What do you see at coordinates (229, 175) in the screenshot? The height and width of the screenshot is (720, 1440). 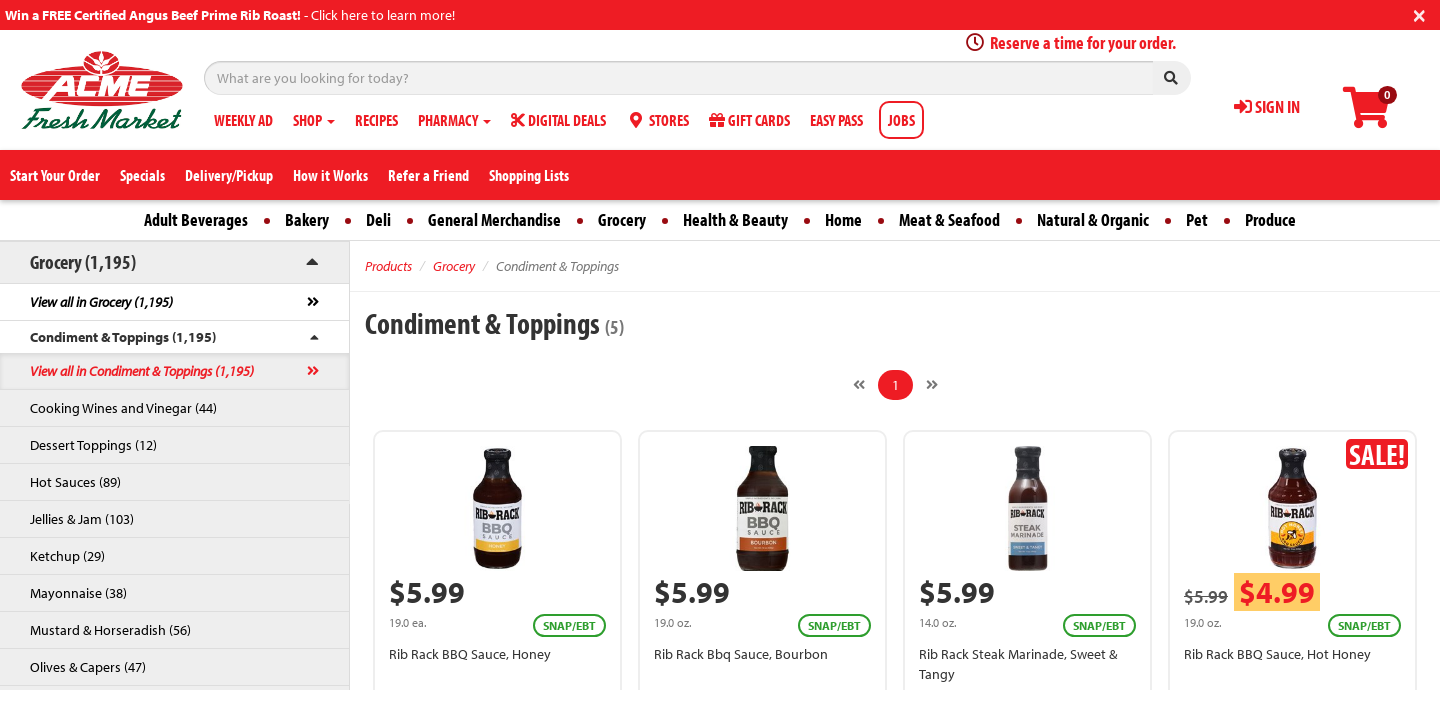 I see `Delivery/Pickup` at bounding box center [229, 175].